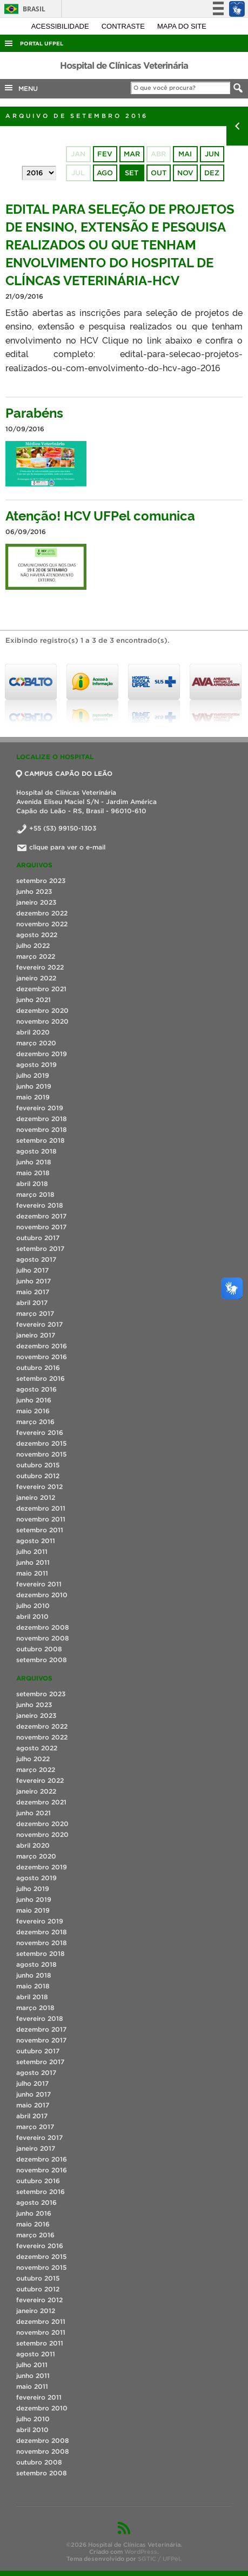  What do you see at coordinates (41, 1659) in the screenshot?
I see `setembro 2008` at bounding box center [41, 1659].